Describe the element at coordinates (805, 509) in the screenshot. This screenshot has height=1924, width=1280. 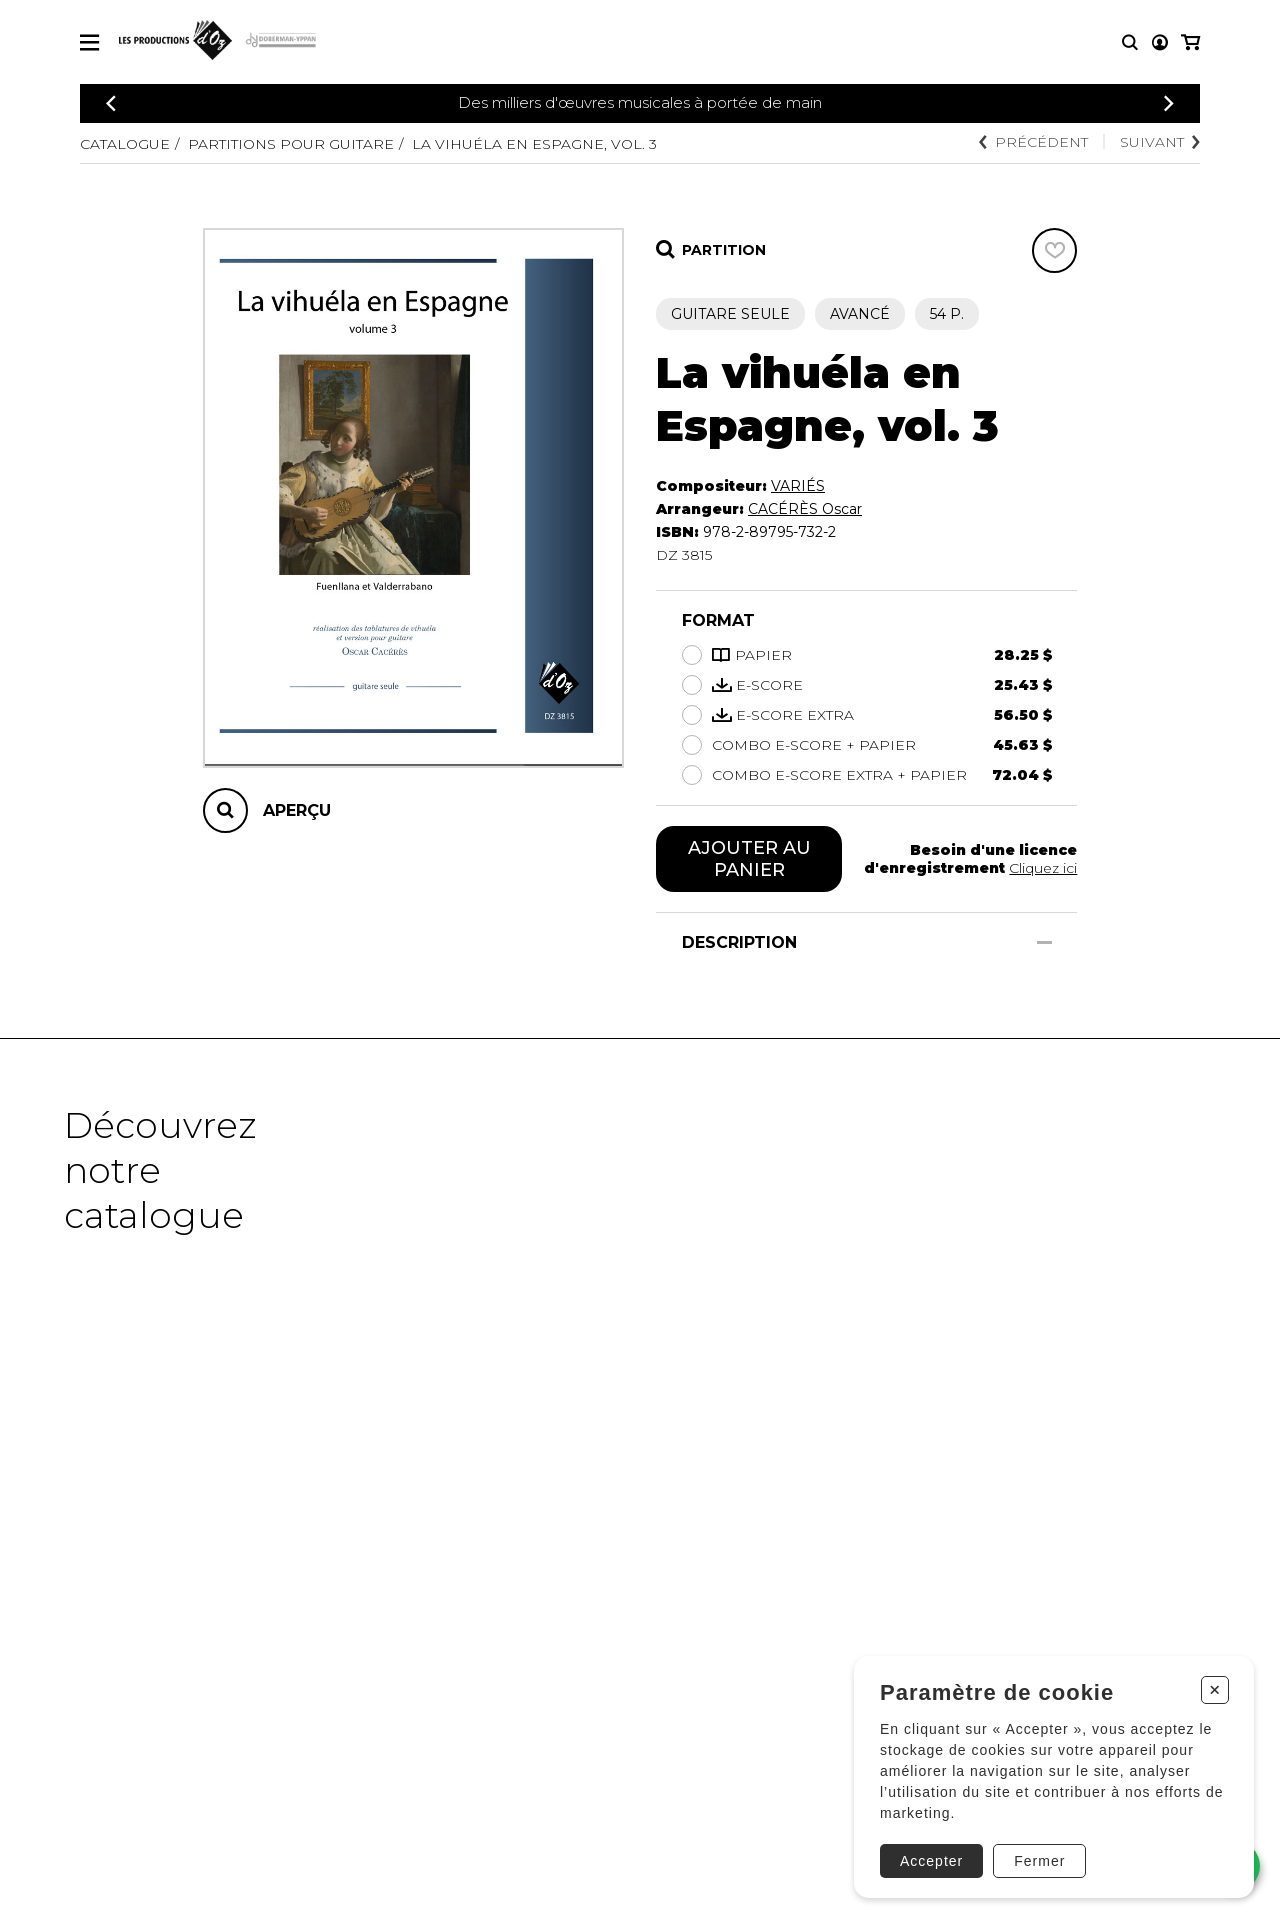
I see `CACÉRÈS Oscar` at that location.